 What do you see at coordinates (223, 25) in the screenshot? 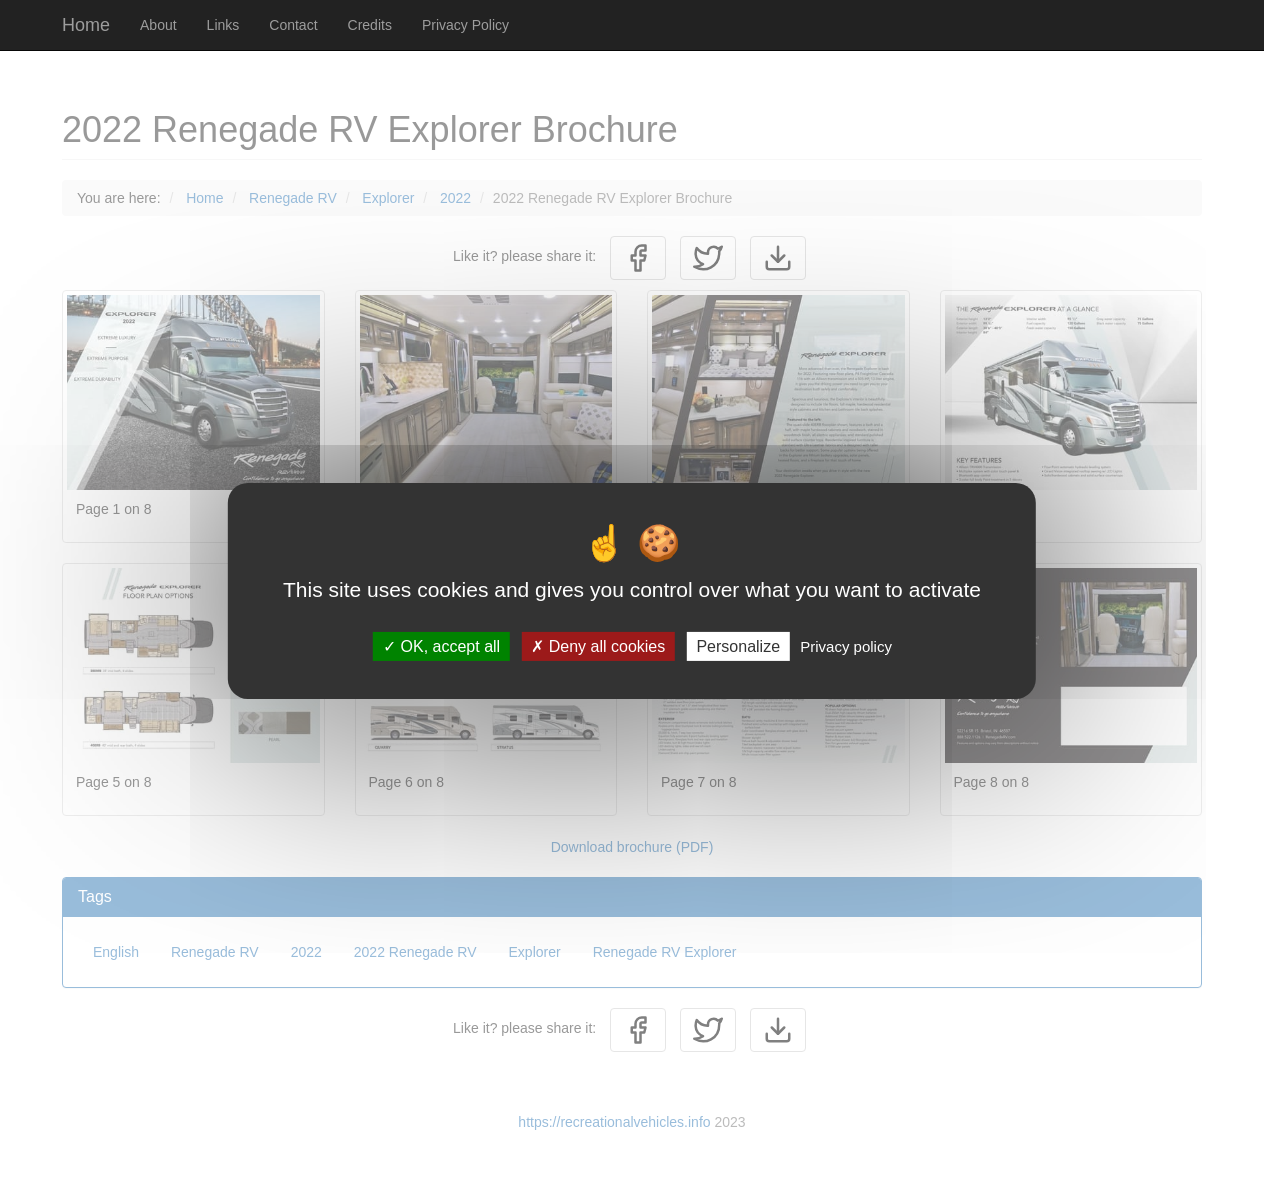
I see `Links` at bounding box center [223, 25].